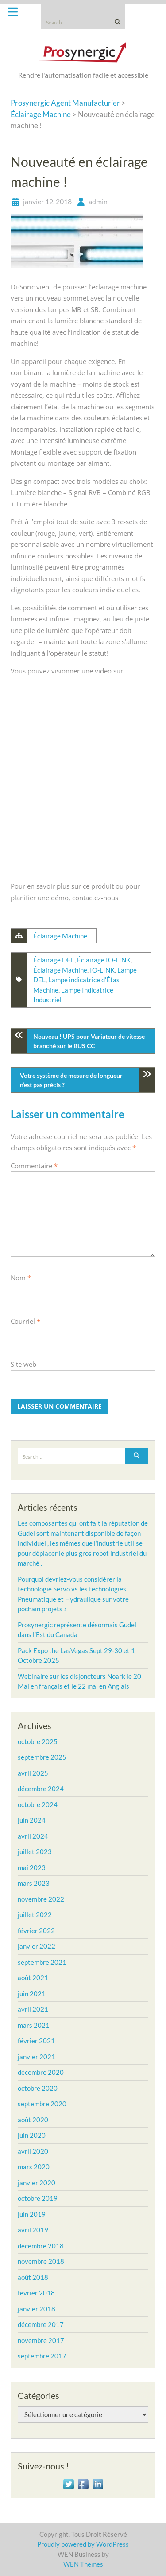 This screenshot has width=166, height=2576. What do you see at coordinates (33, 2120) in the screenshot?
I see `août 2020` at bounding box center [33, 2120].